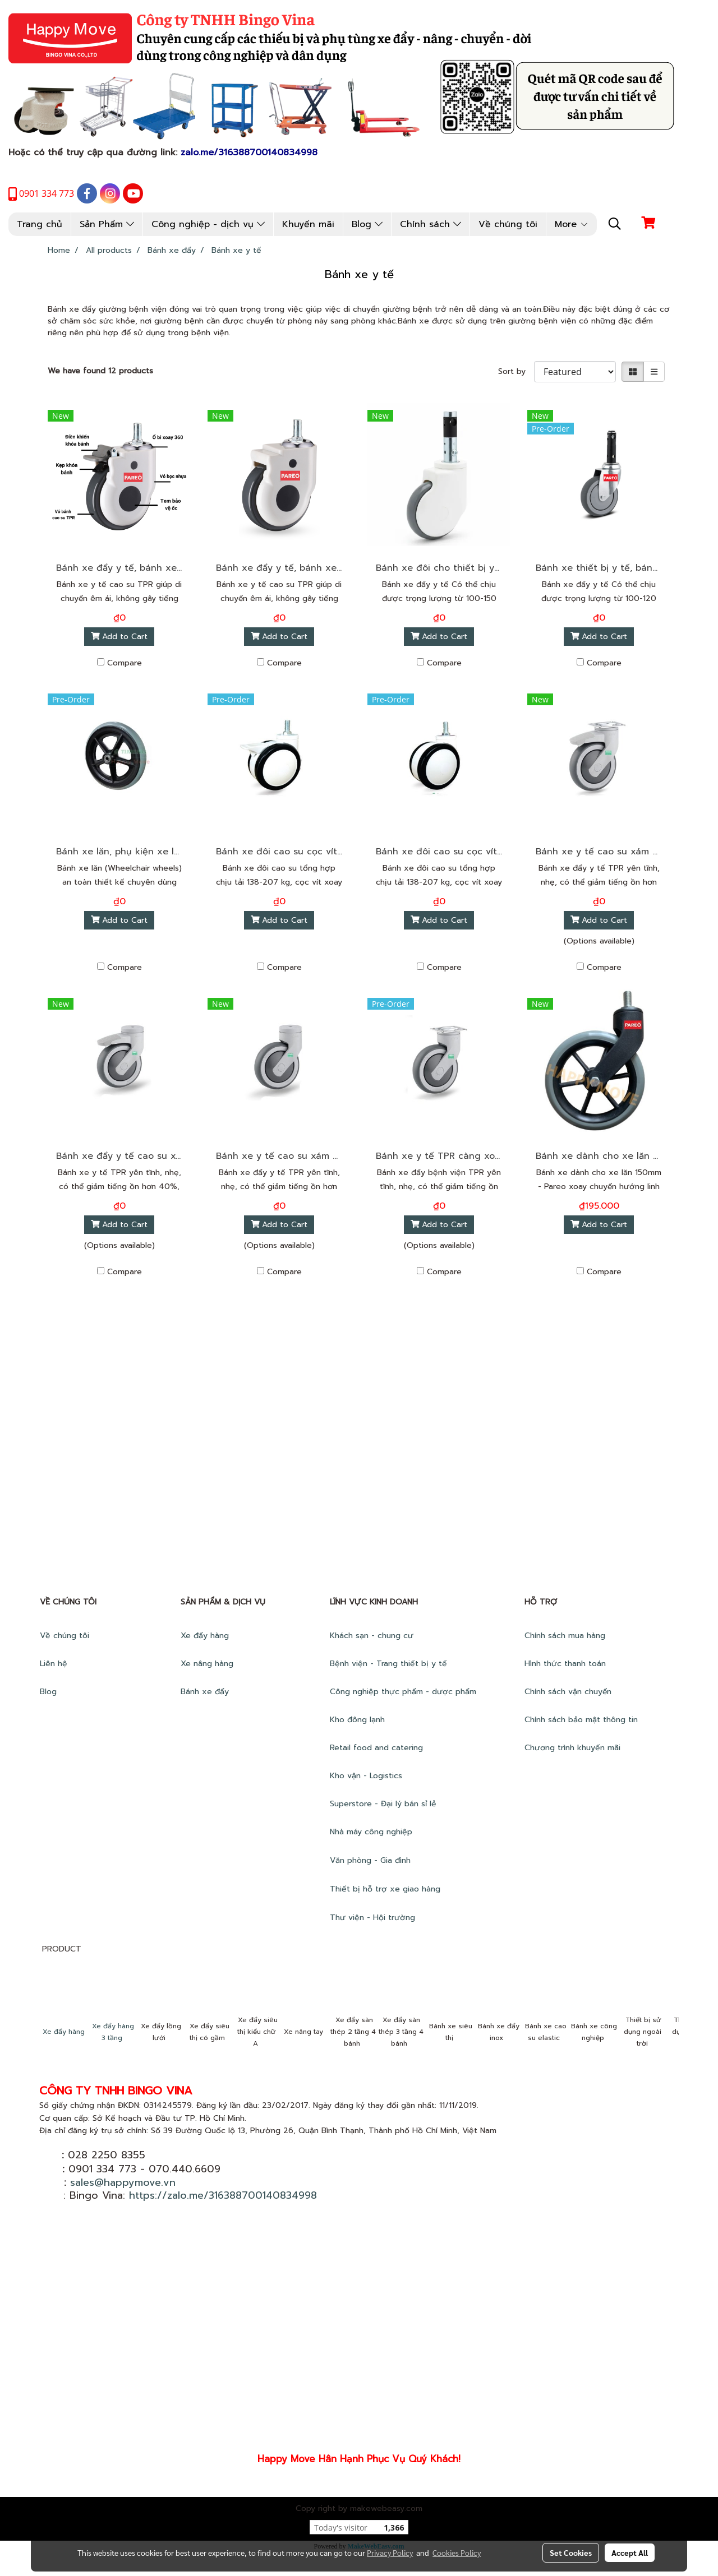 The width and height of the screenshot is (718, 2576). Describe the element at coordinates (573, 1748) in the screenshot. I see `Chương trình khuyến mãi` at that location.